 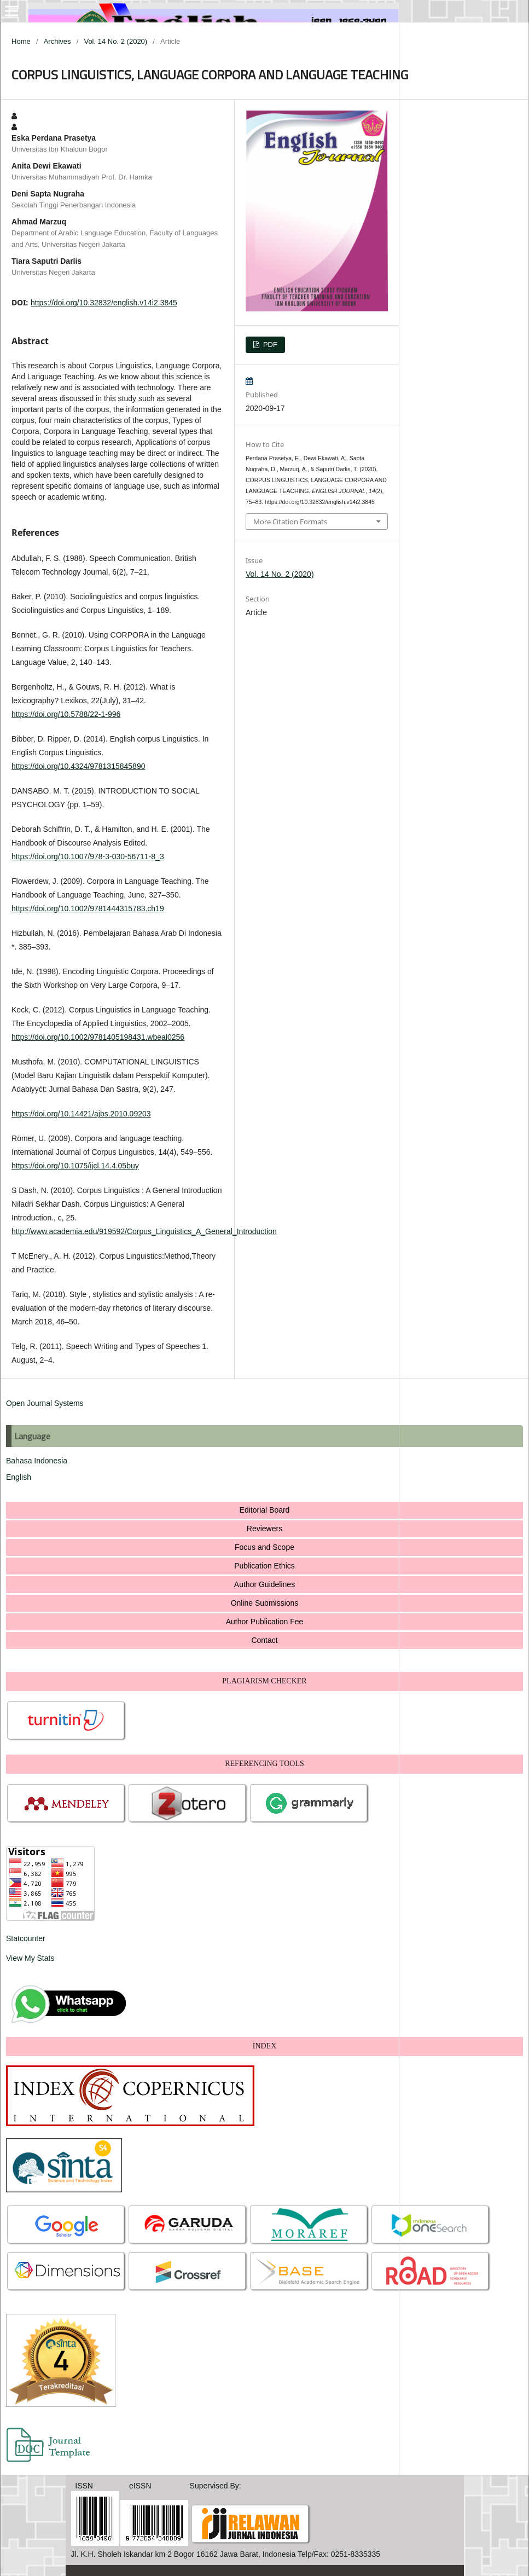 What do you see at coordinates (65, 714) in the screenshot?
I see `https://doi.org/10.5788/22-1-996` at bounding box center [65, 714].